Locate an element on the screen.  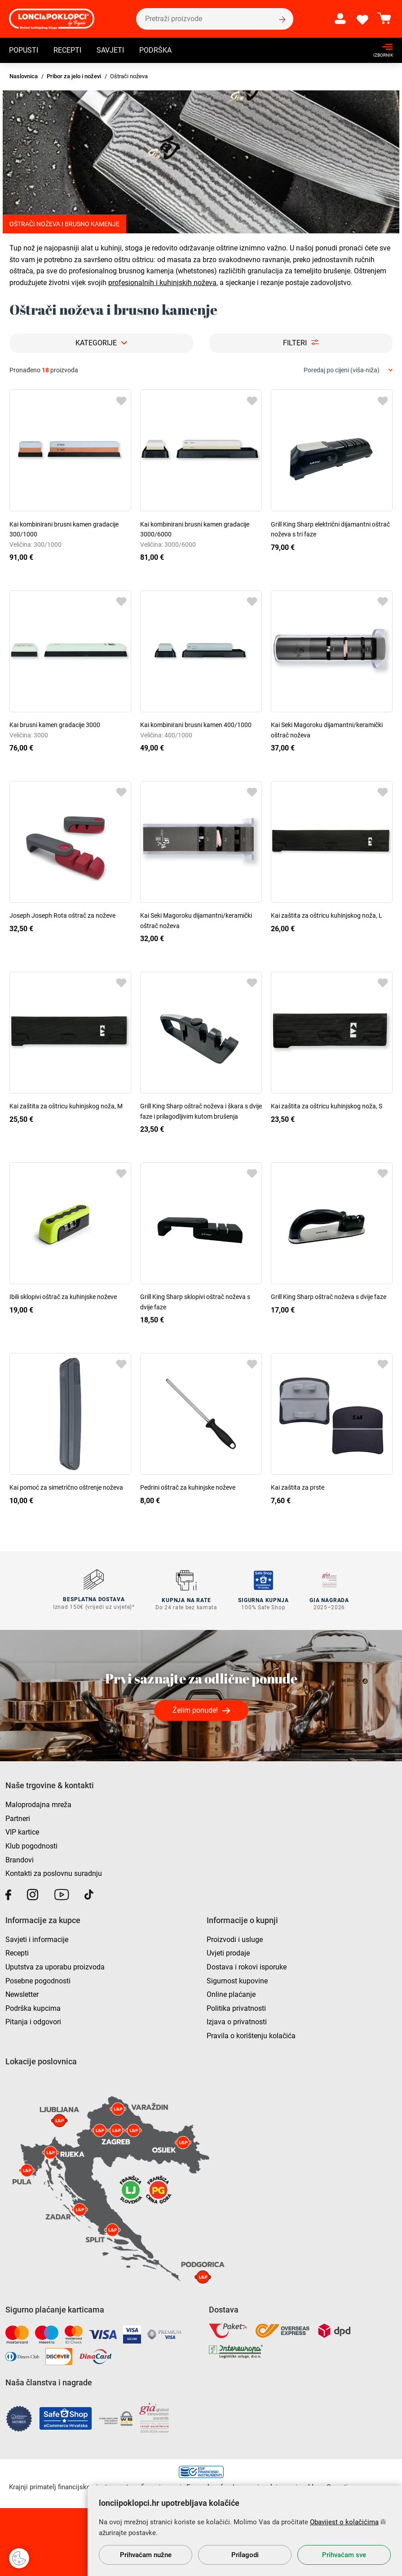
Brandovi is located at coordinates (19, 1859).